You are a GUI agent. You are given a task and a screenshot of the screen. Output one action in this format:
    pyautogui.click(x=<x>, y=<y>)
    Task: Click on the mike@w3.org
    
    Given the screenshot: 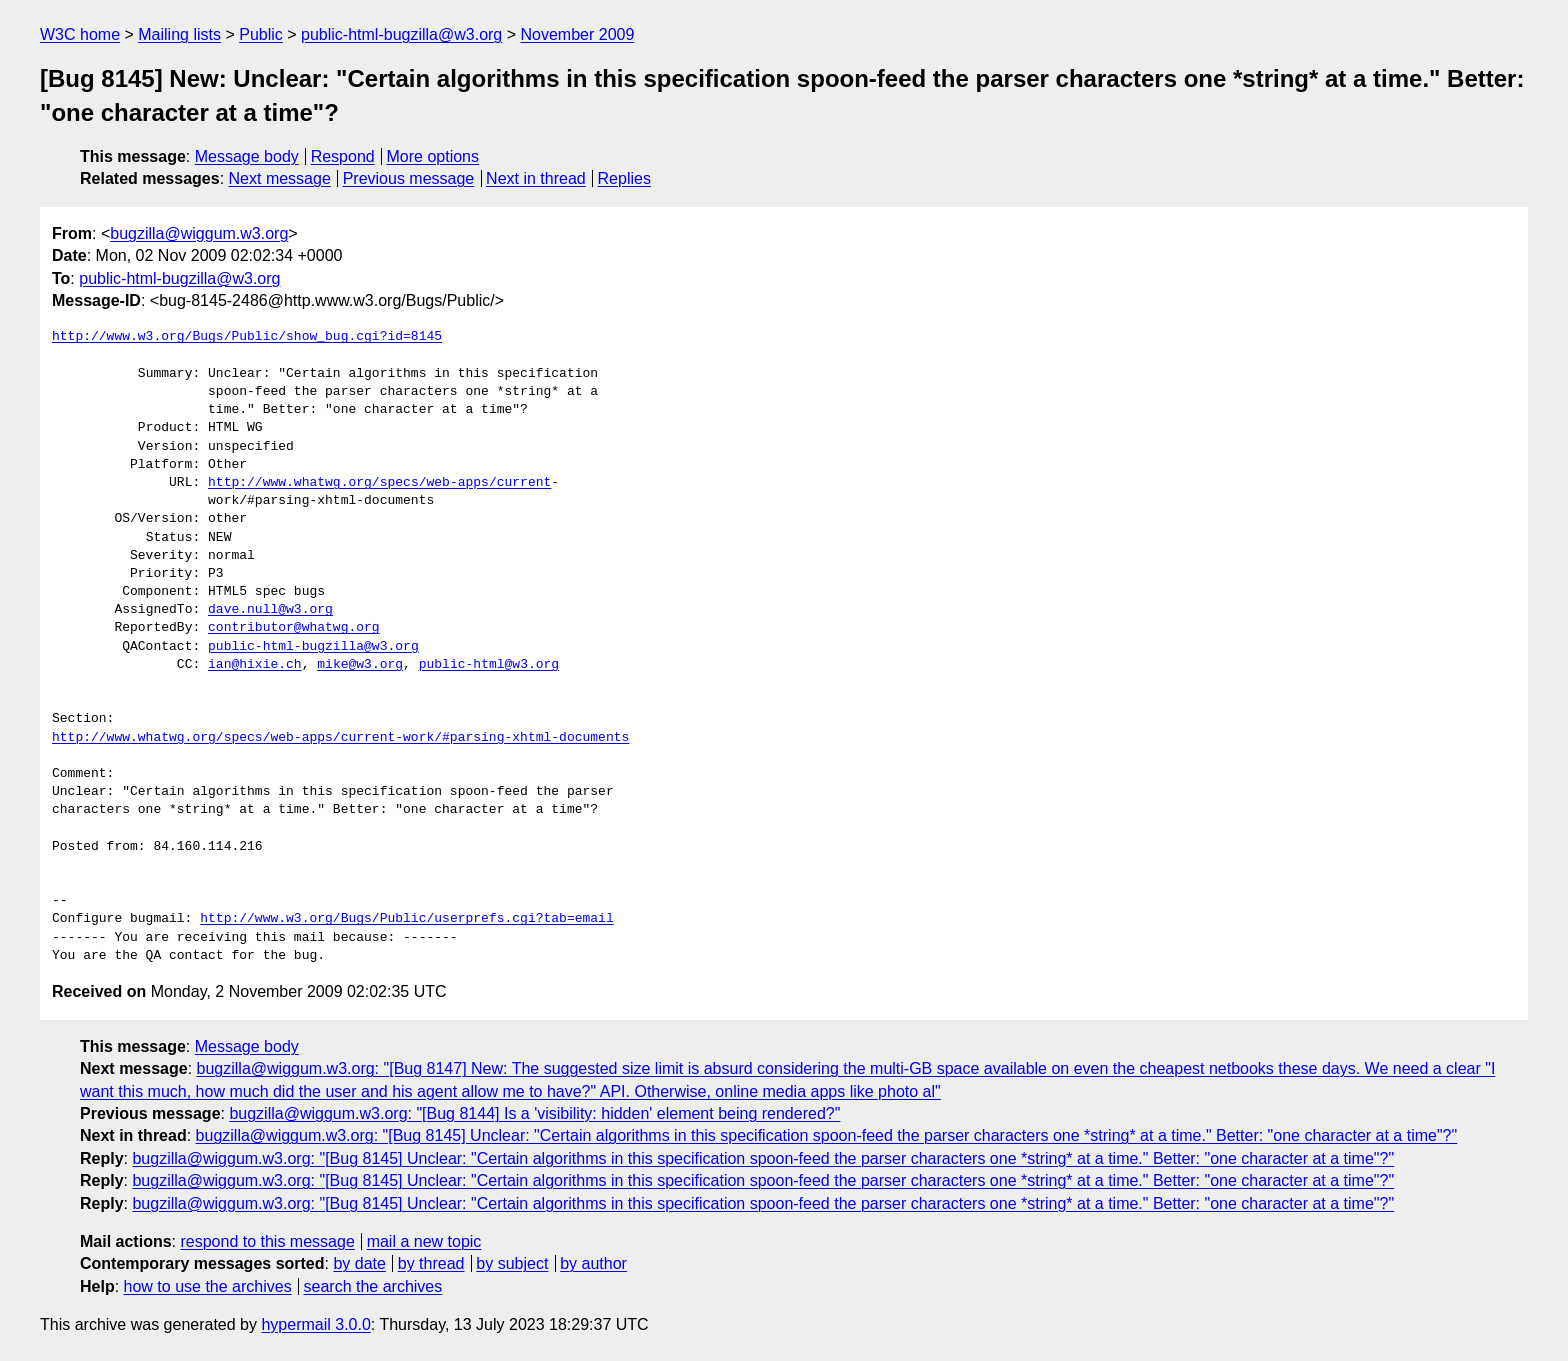 What is the action you would take?
    pyautogui.click(x=360, y=665)
    